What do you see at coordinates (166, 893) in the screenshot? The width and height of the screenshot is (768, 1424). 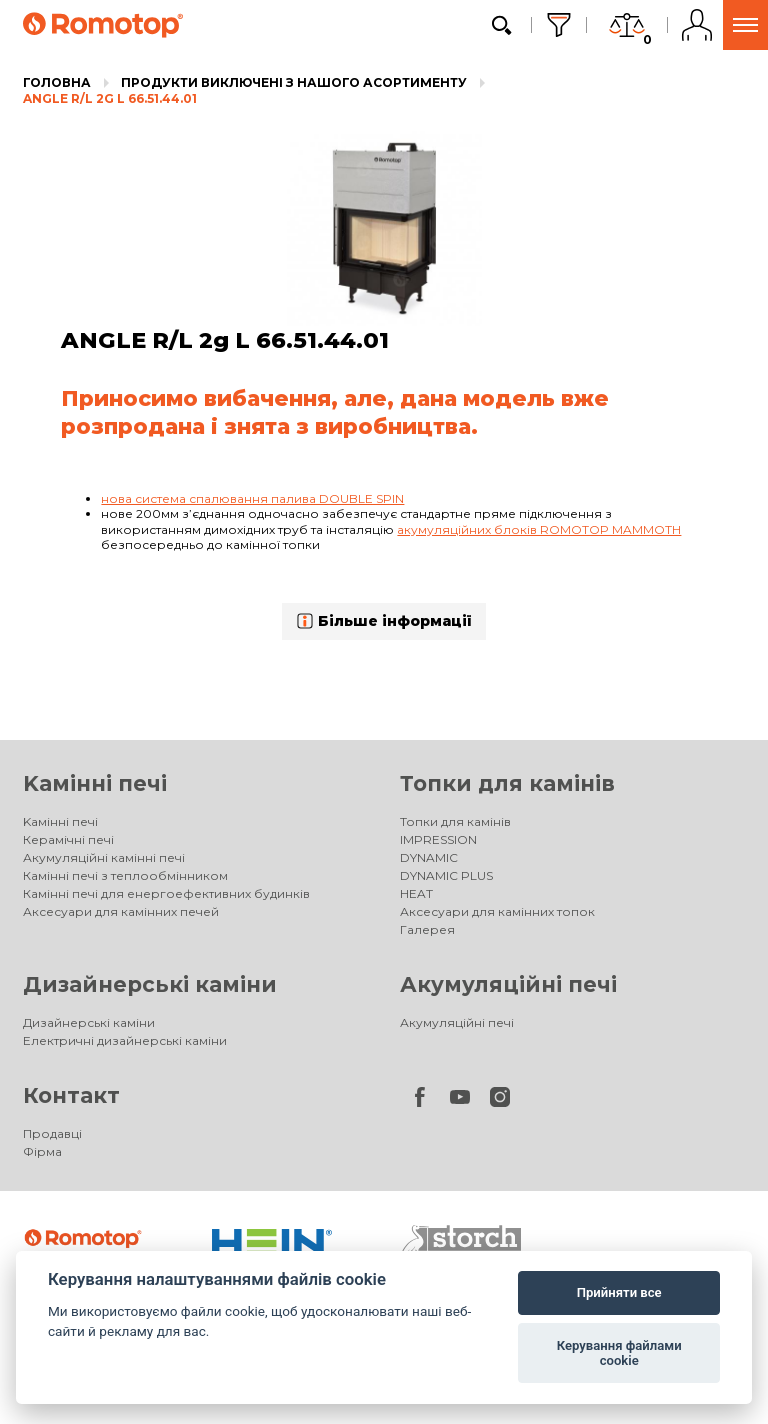 I see `Камінні печі для енергоефективних будинків` at bounding box center [166, 893].